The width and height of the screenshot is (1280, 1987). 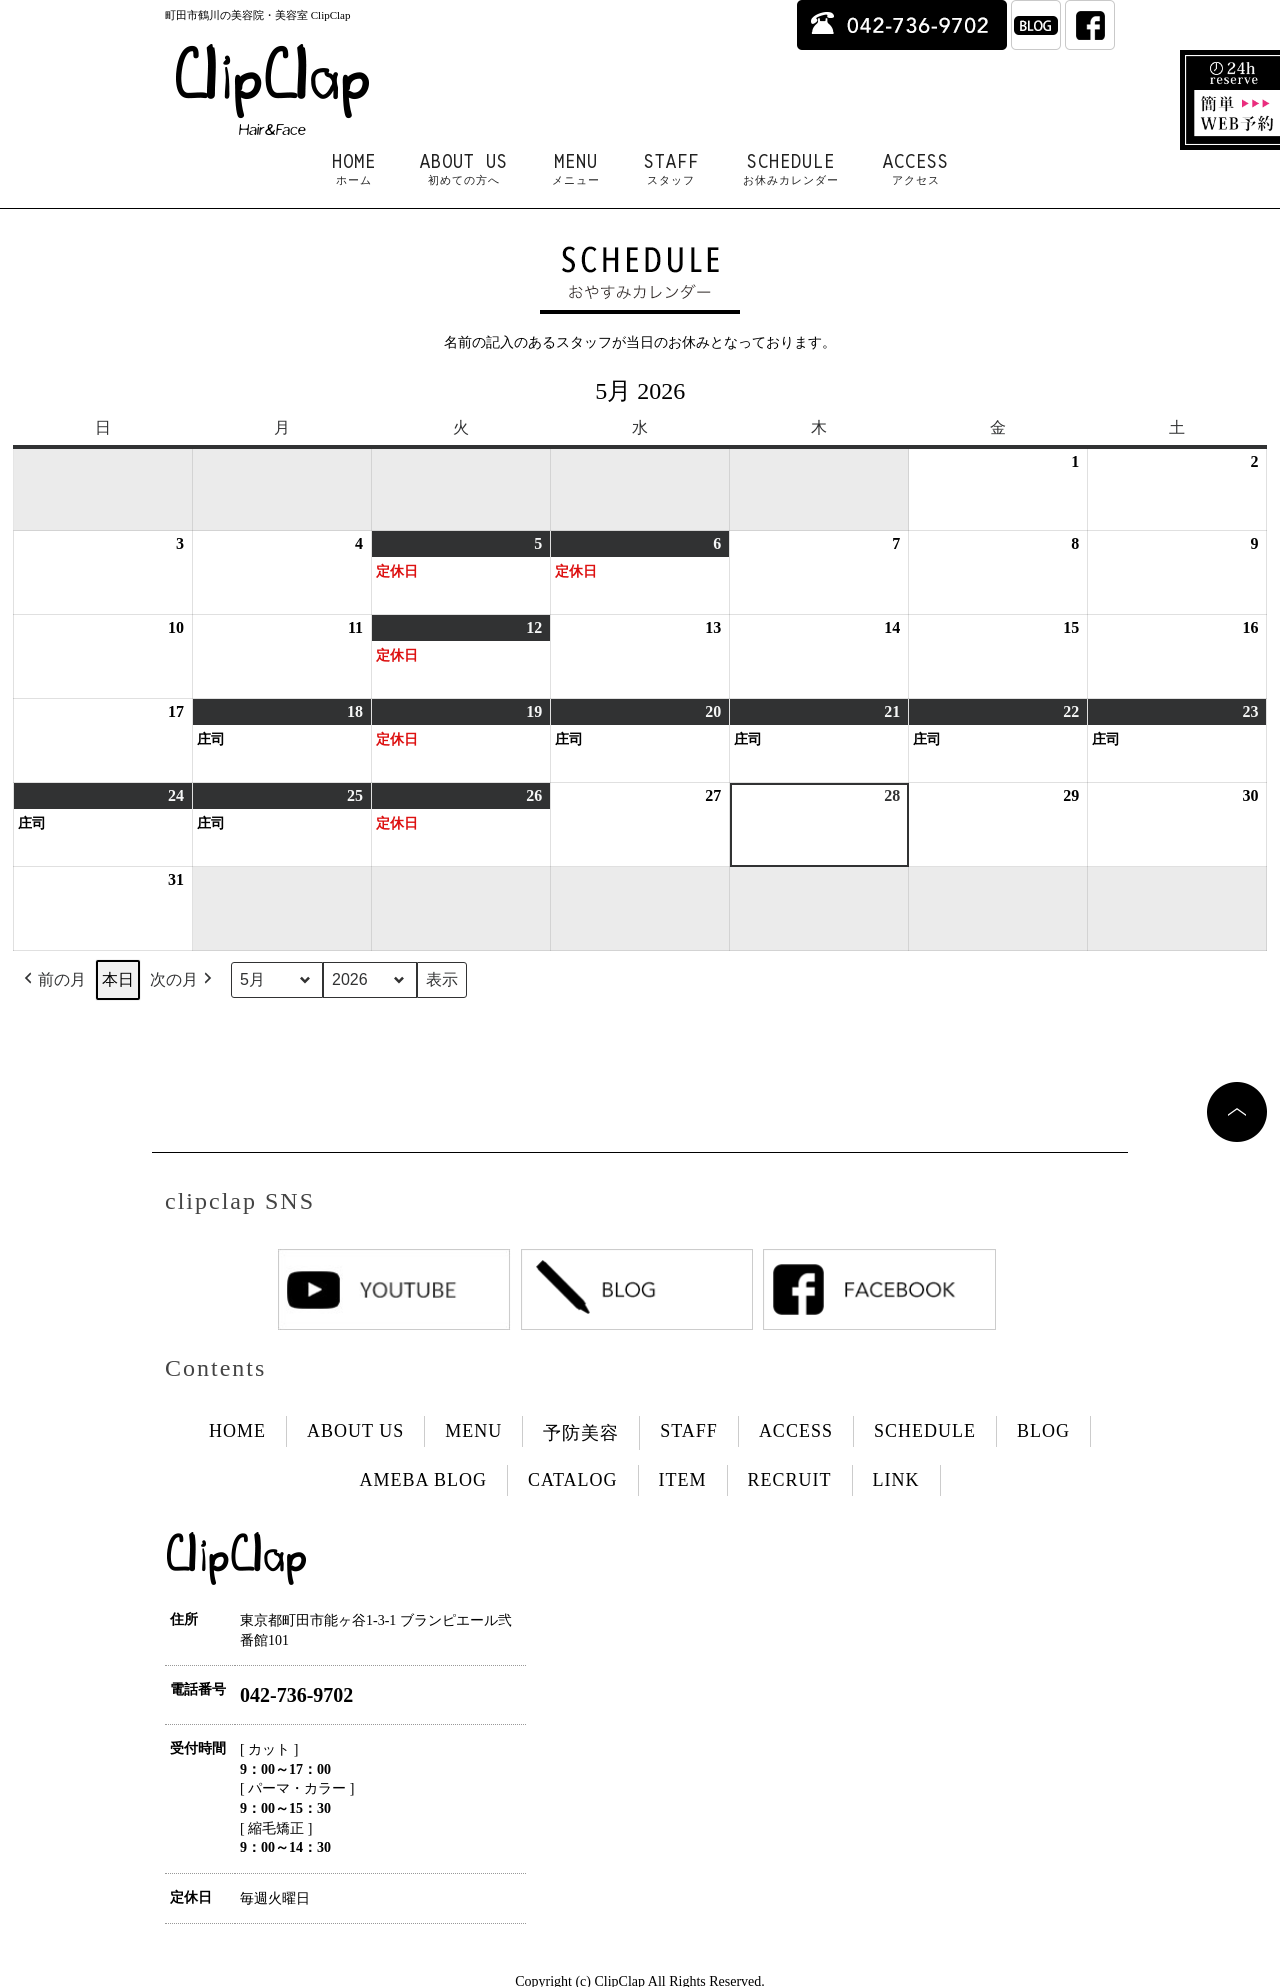 I want to click on SCHEDULE, so click(x=791, y=169).